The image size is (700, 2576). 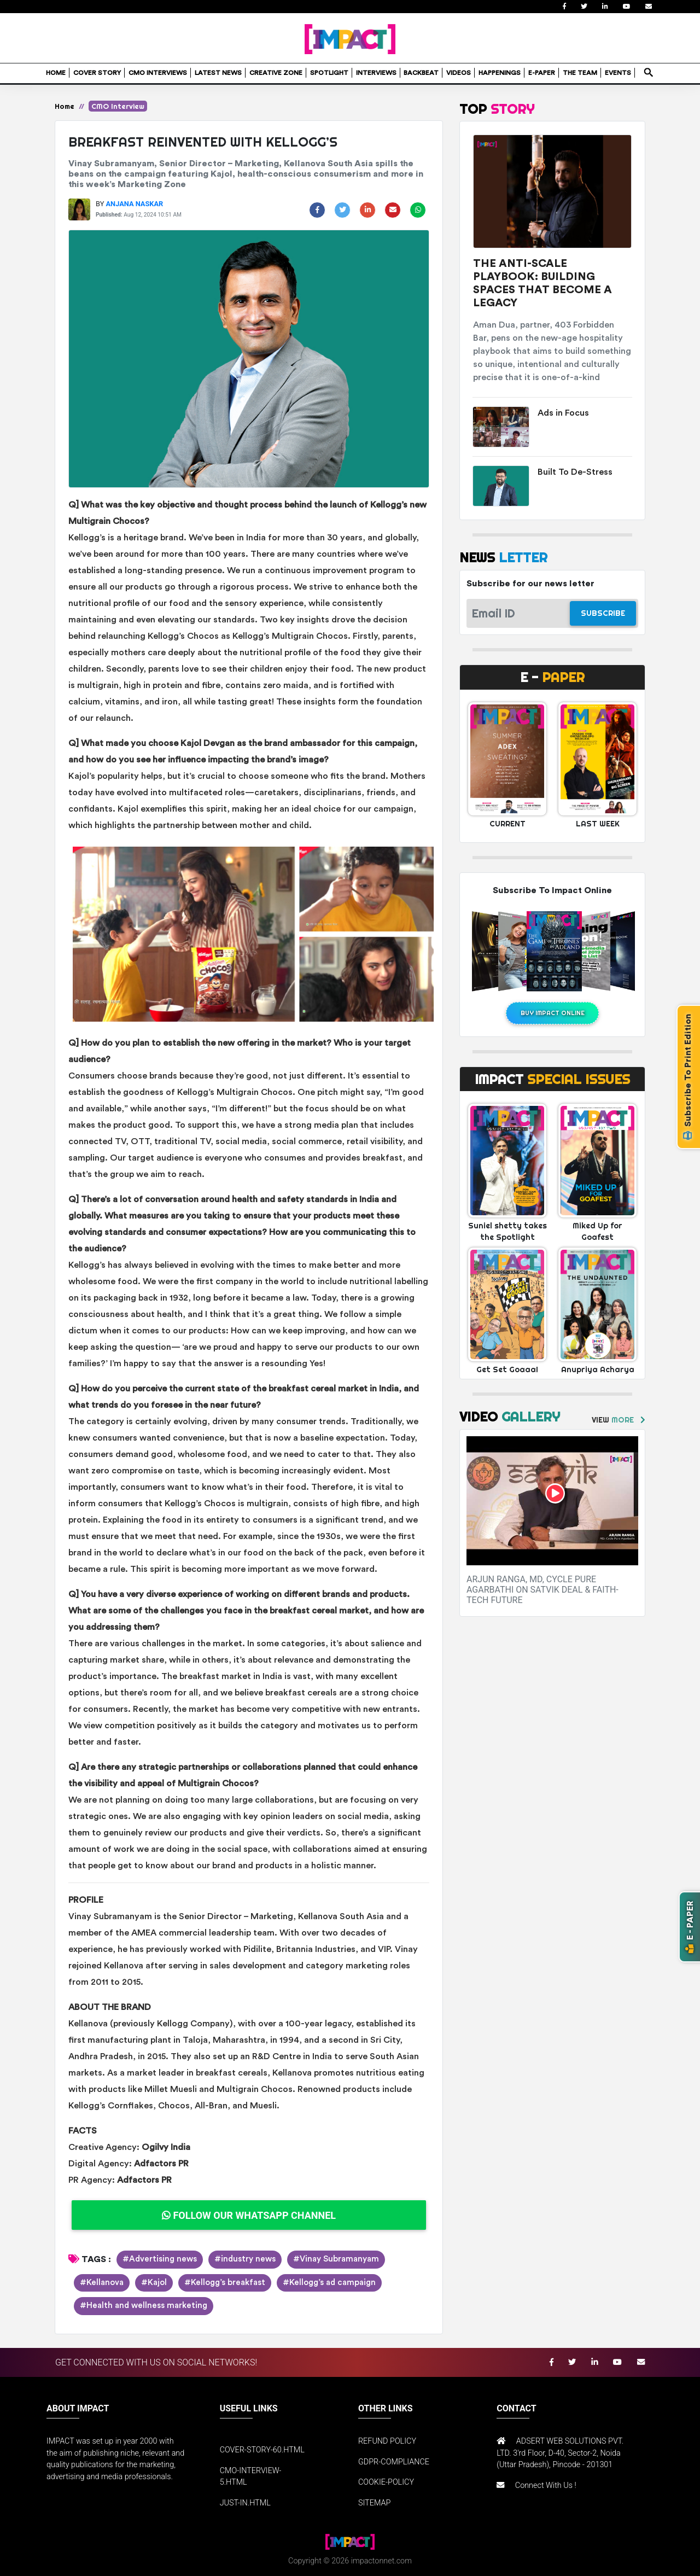 What do you see at coordinates (143, 2305) in the screenshot?
I see `#Health and wellness marketing` at bounding box center [143, 2305].